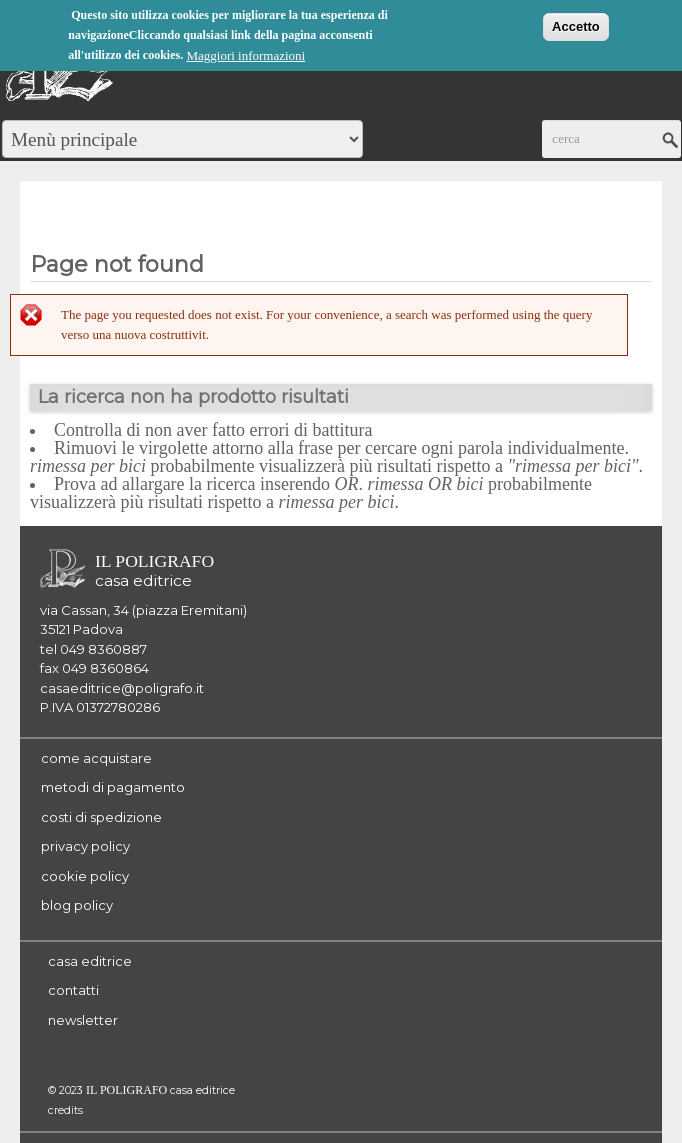 This screenshot has width=682, height=1143. I want to click on cookie policy, so click(85, 876).